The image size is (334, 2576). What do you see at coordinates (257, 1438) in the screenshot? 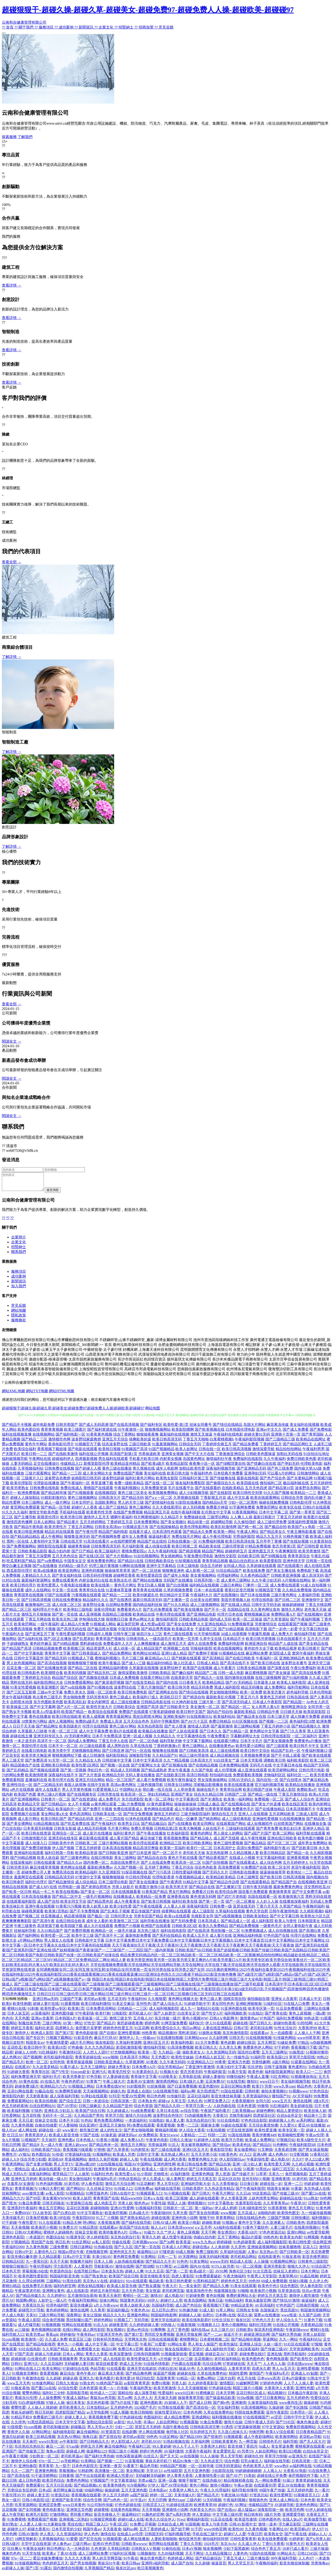
I see `超碰夫妻91无码` at bounding box center [257, 1438].